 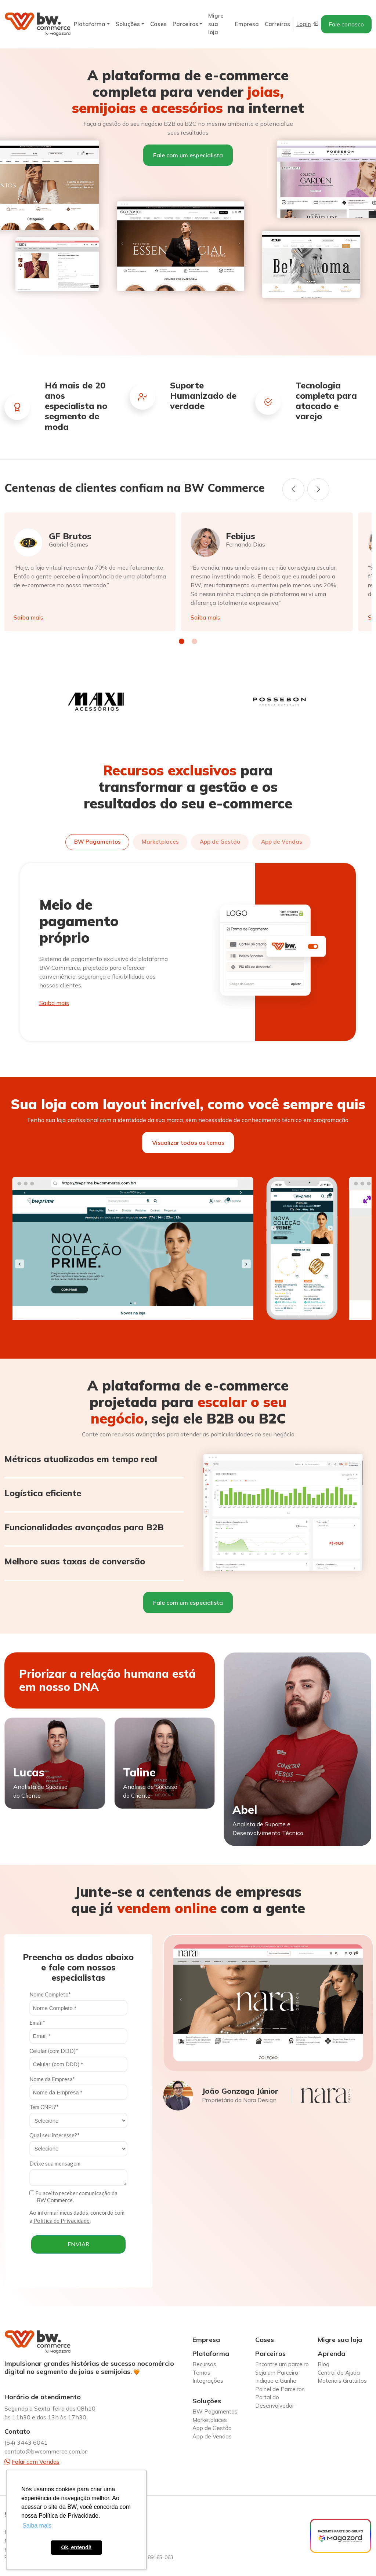 I want to click on Tem CNPJ?*, so click(x=44, y=2107).